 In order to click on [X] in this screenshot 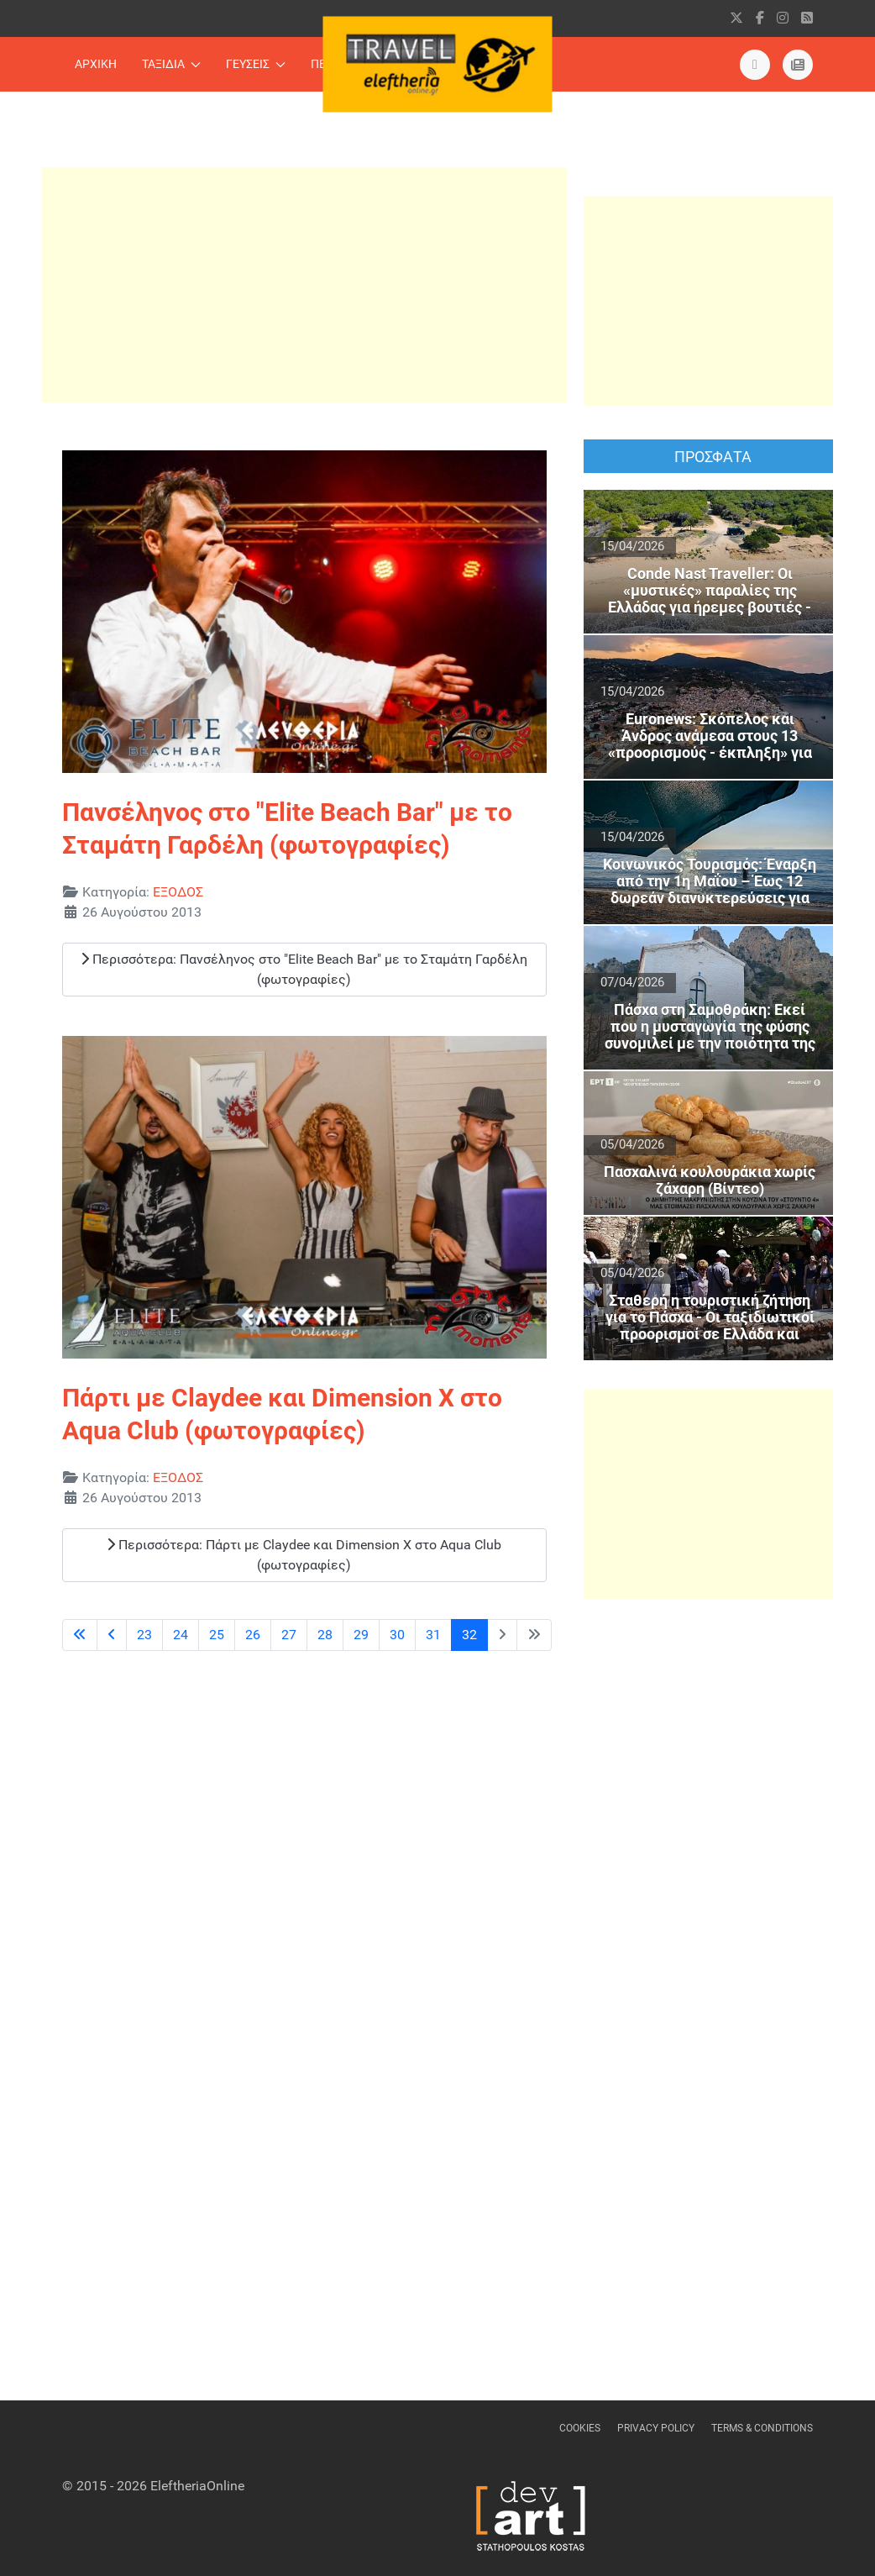, I will do `click(736, 18)`.